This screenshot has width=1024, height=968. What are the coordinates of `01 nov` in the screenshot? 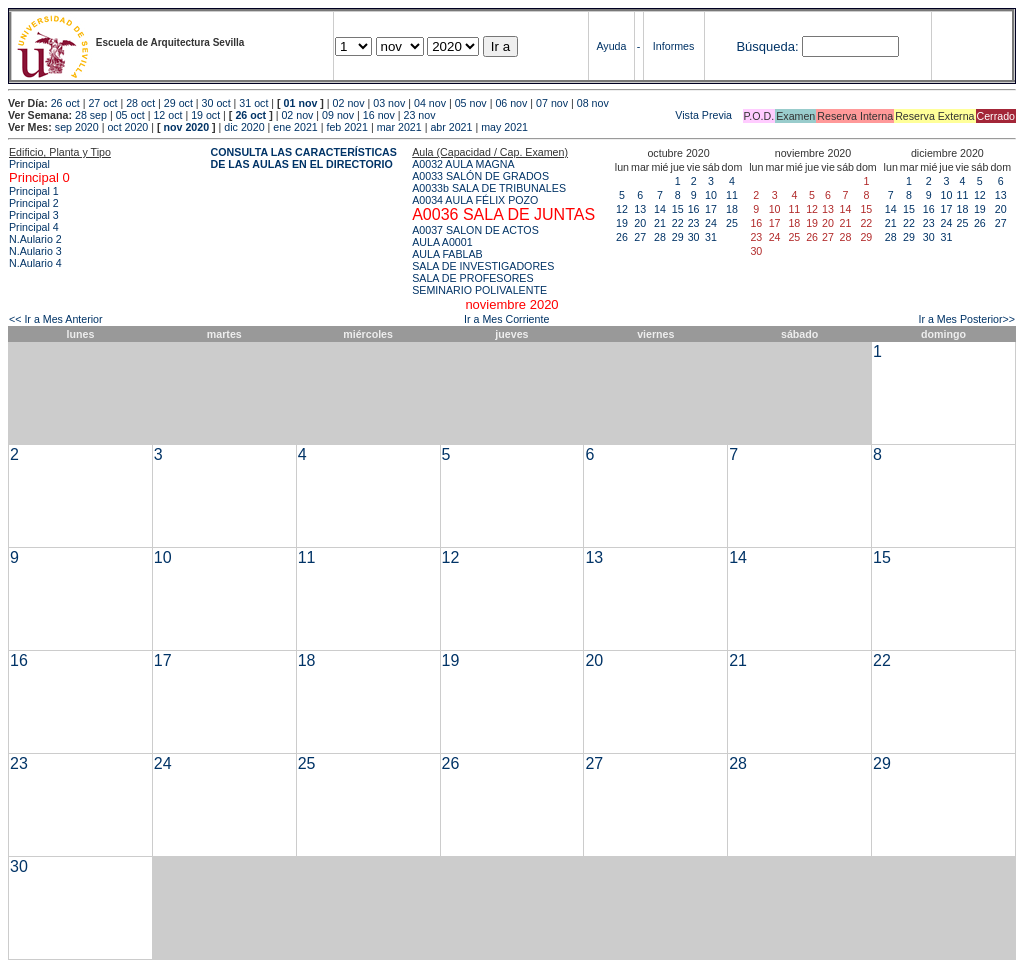 It's located at (301, 103).